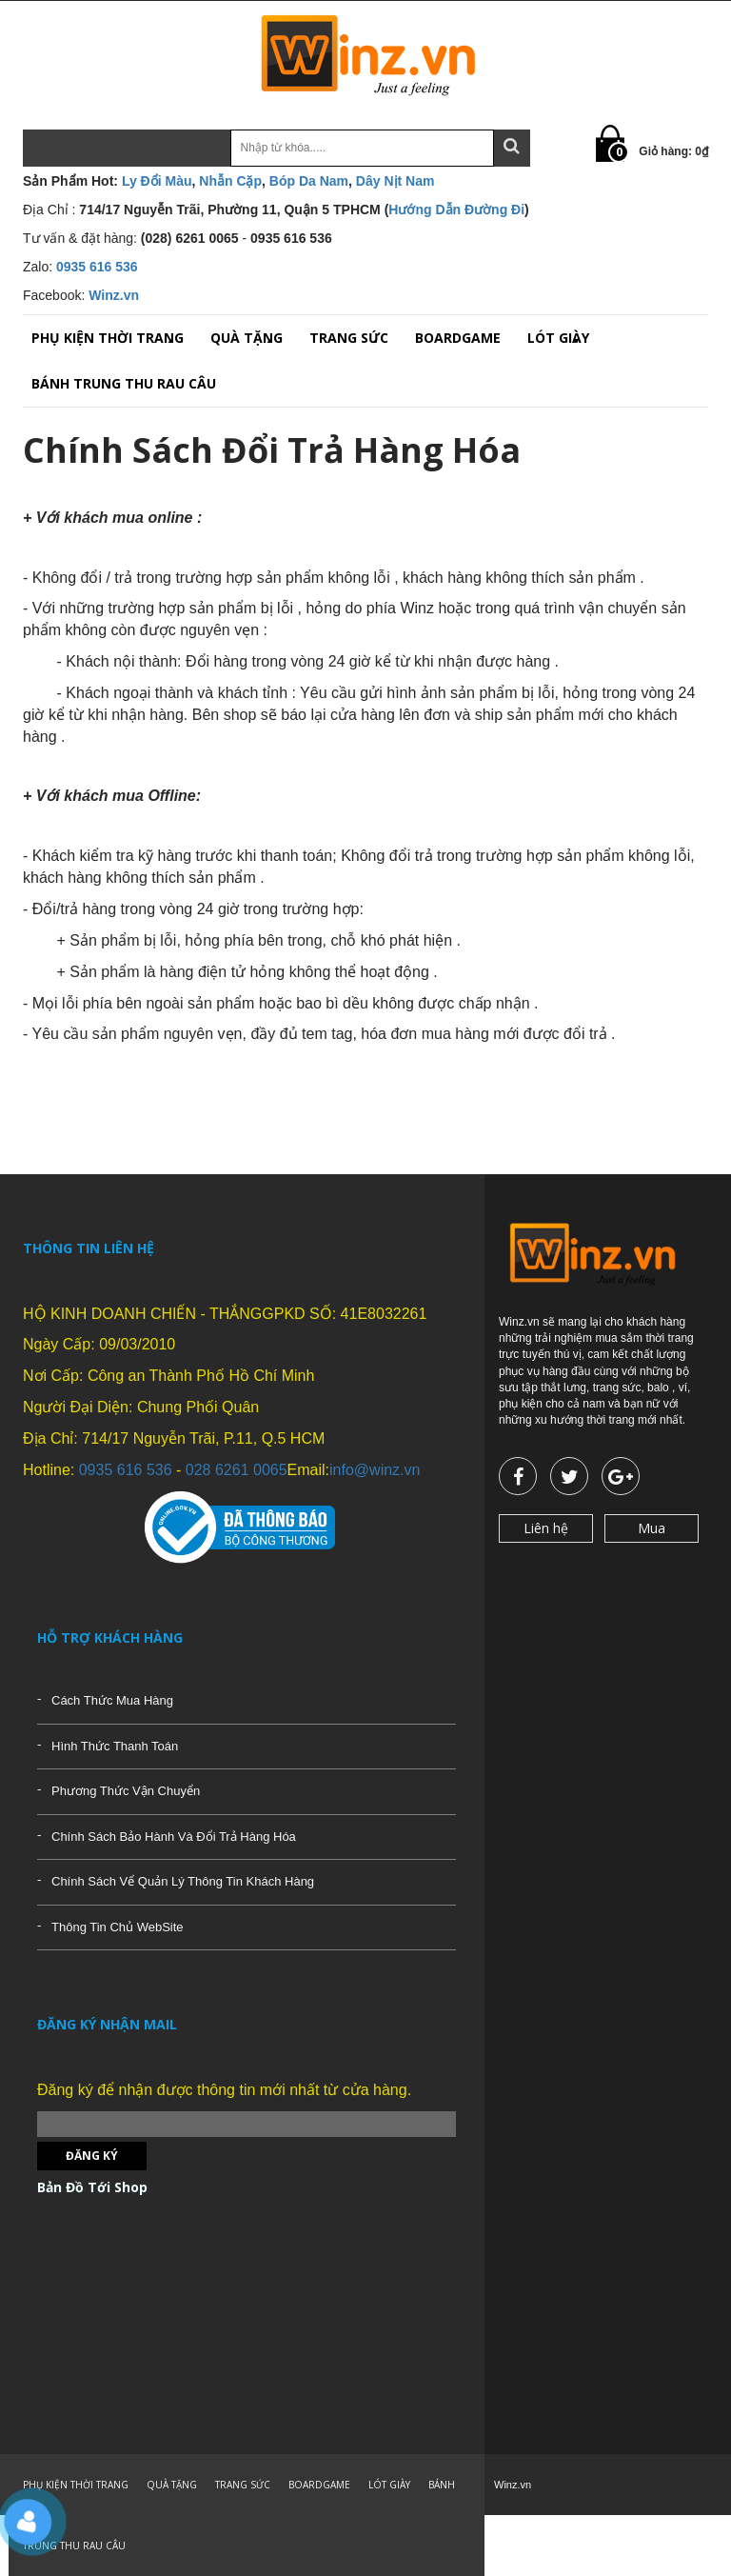  Describe the element at coordinates (173, 1836) in the screenshot. I see `Chính Sách Bảo Hành Và Đổi Trả Hàng Hóa` at that location.